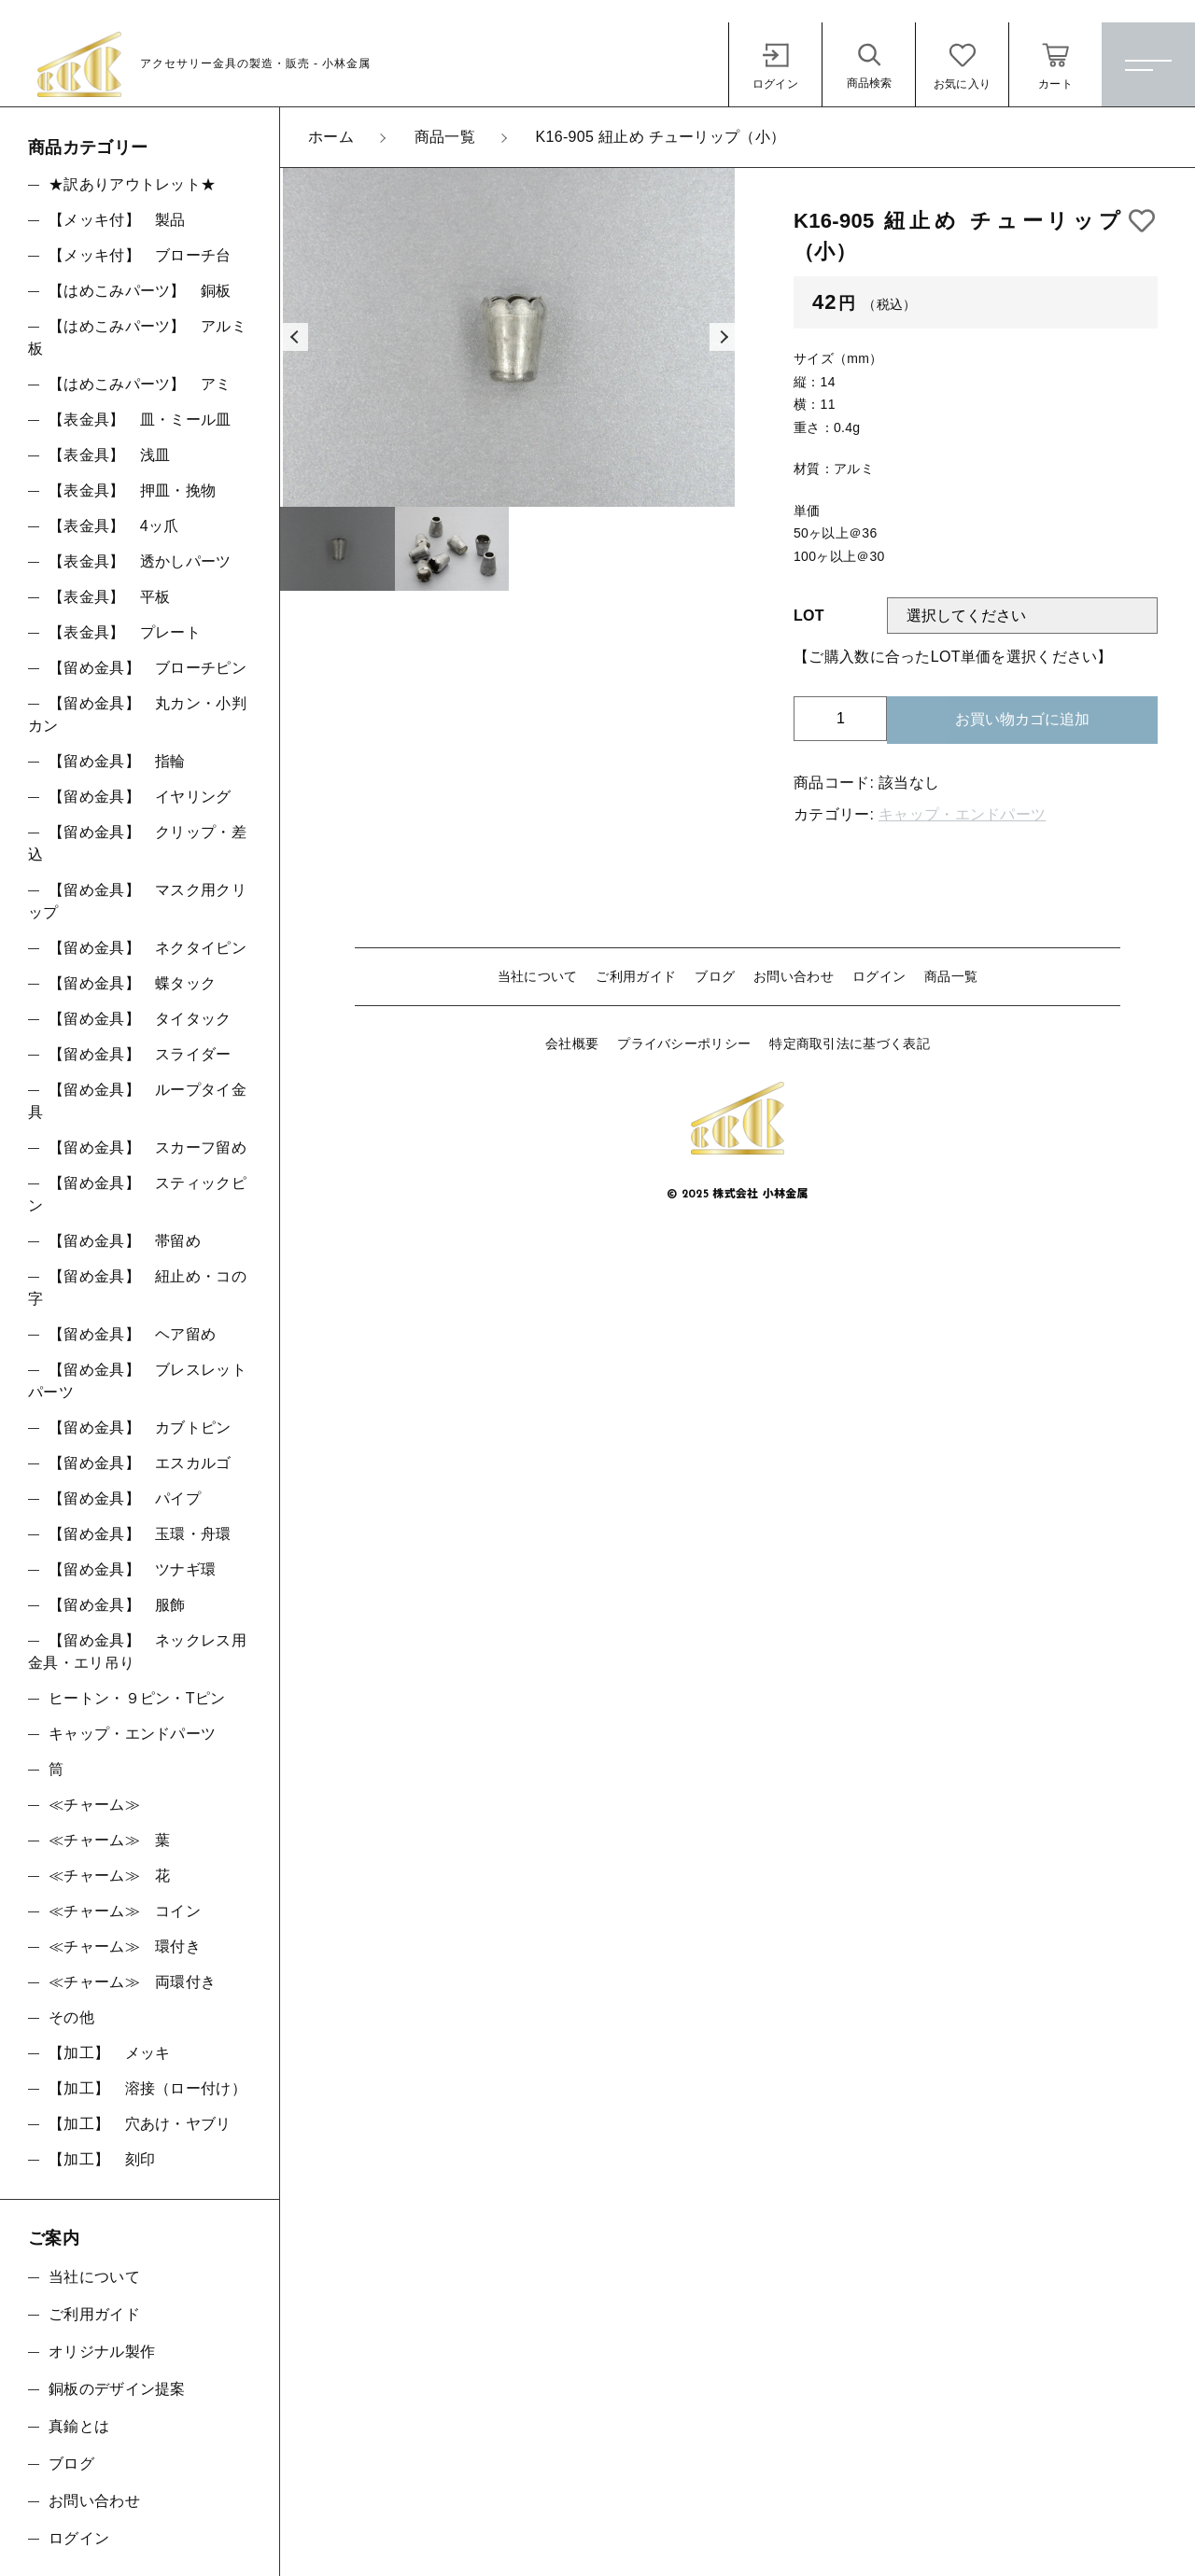 The image size is (1195, 2576). Describe the element at coordinates (140, 291) in the screenshot. I see `【はめこみパーツ】 銅板` at that location.